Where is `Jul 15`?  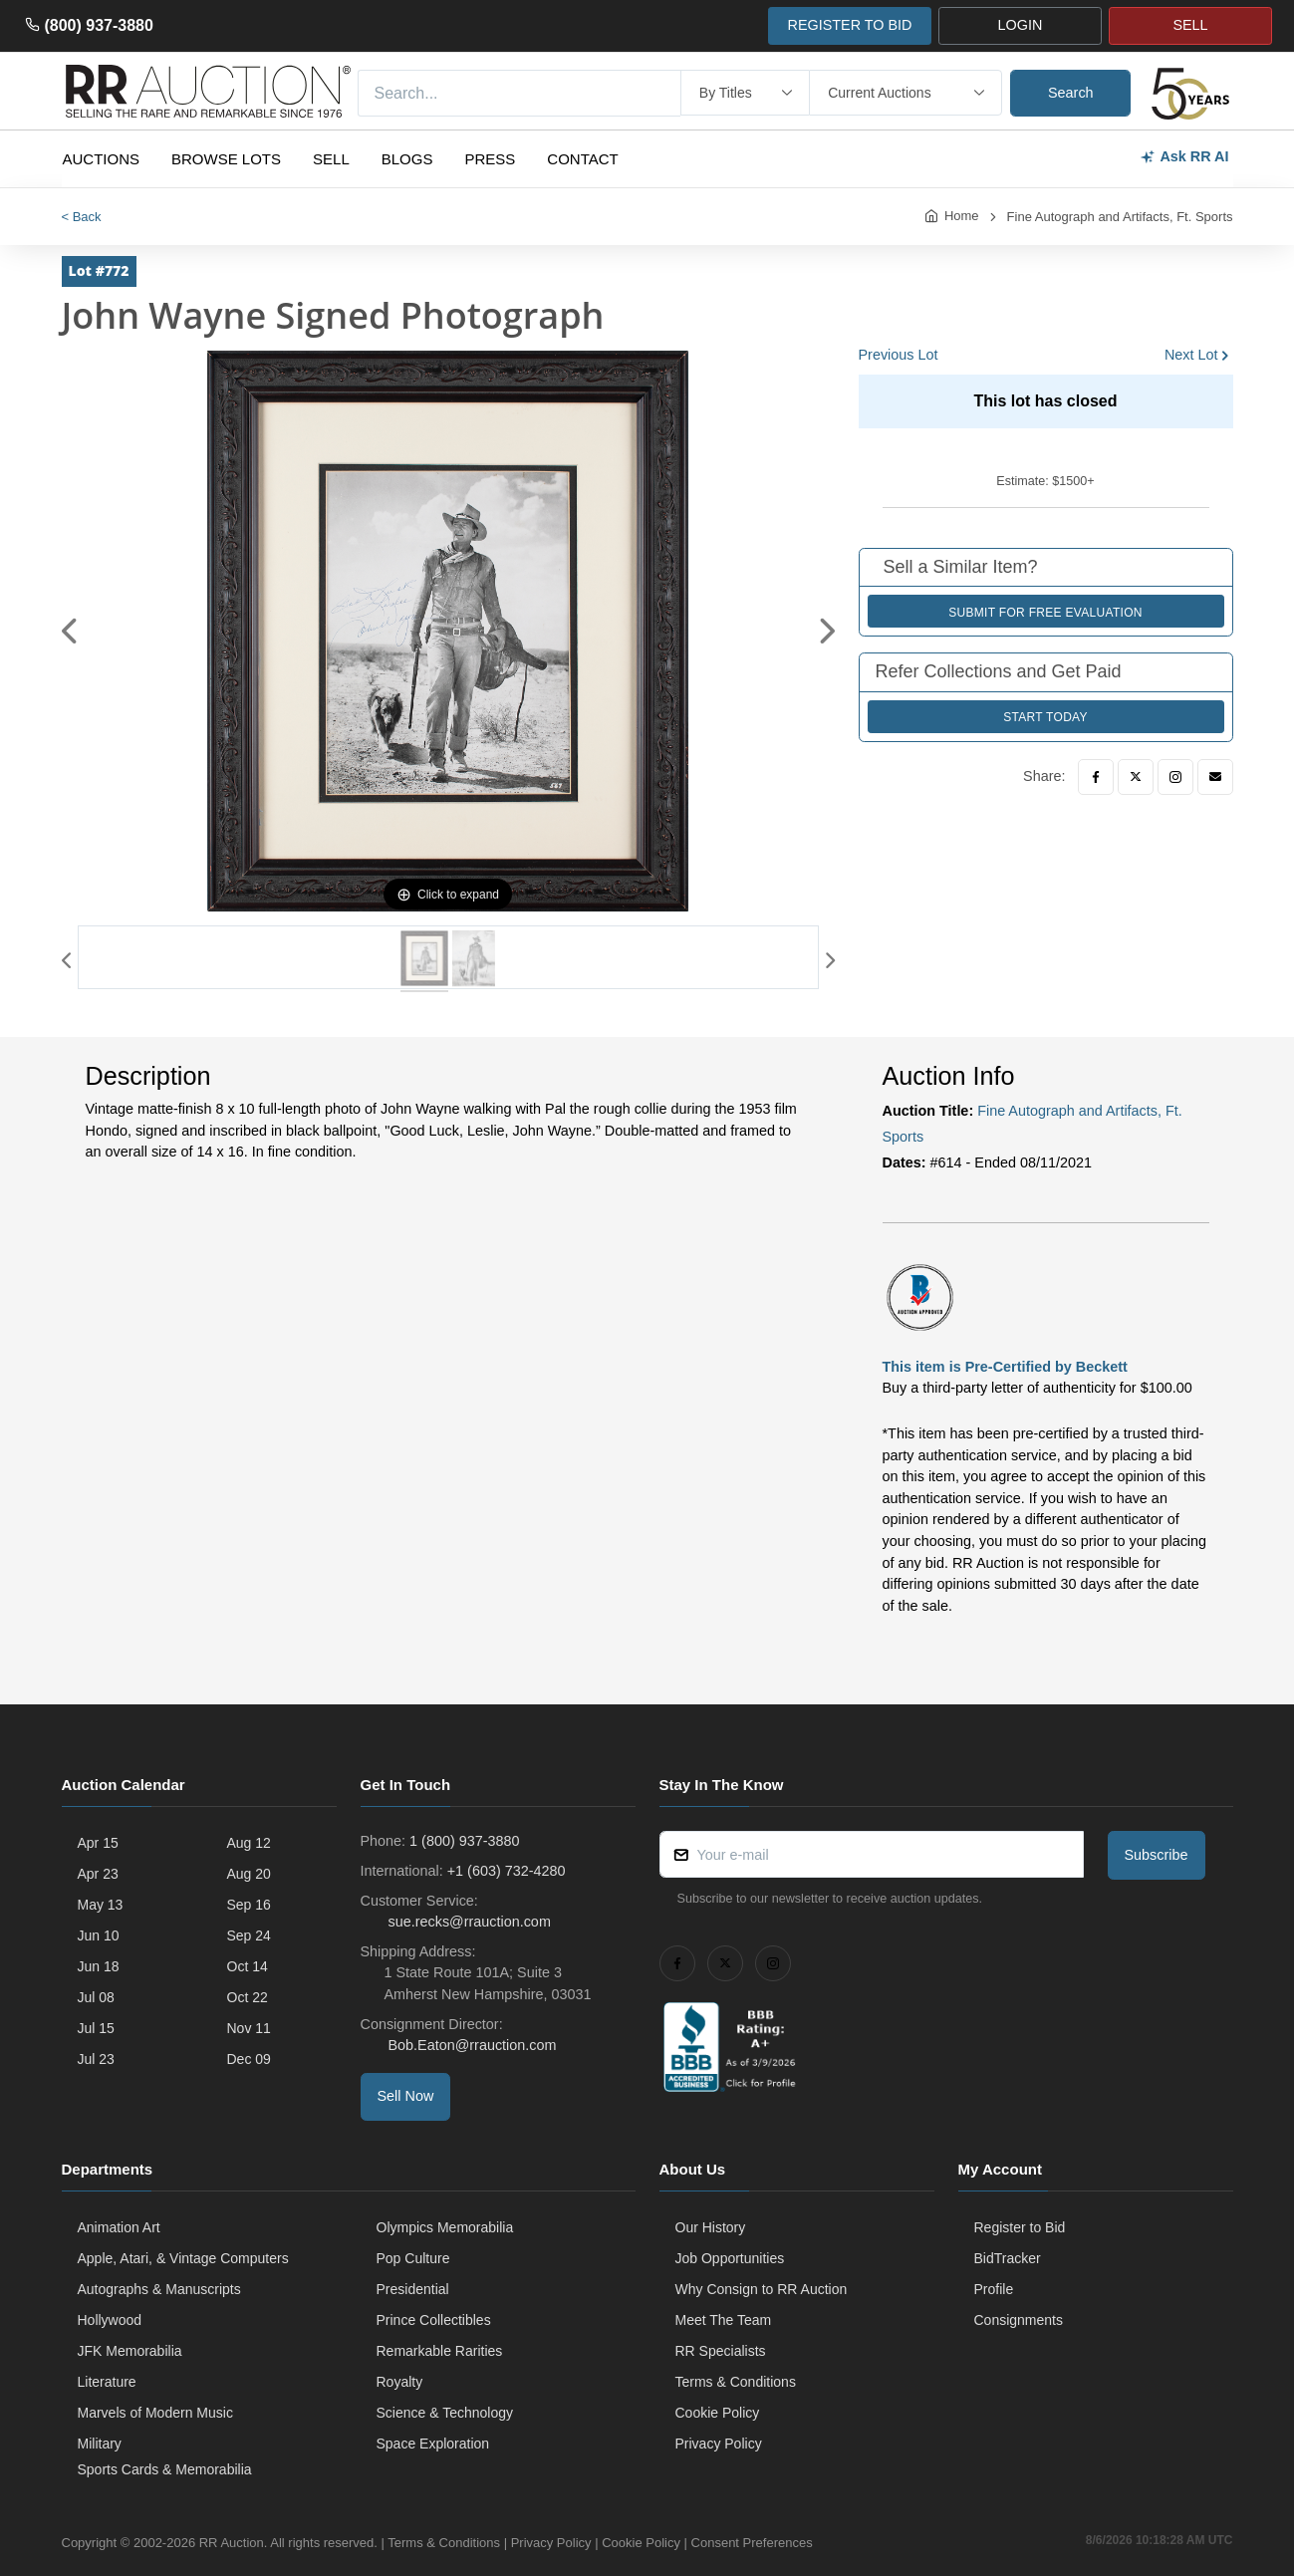
Jul 15 is located at coordinates (96, 2028).